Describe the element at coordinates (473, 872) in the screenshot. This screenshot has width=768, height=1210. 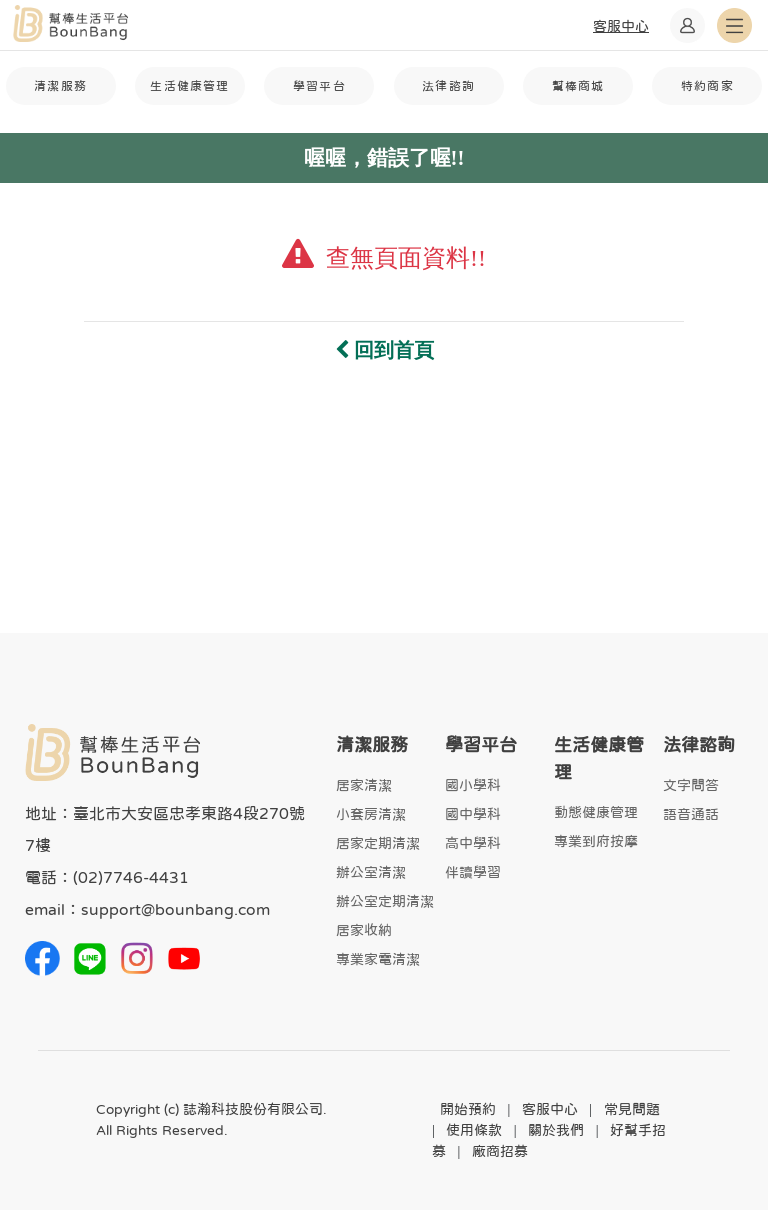
I see `伴讀學習` at that location.